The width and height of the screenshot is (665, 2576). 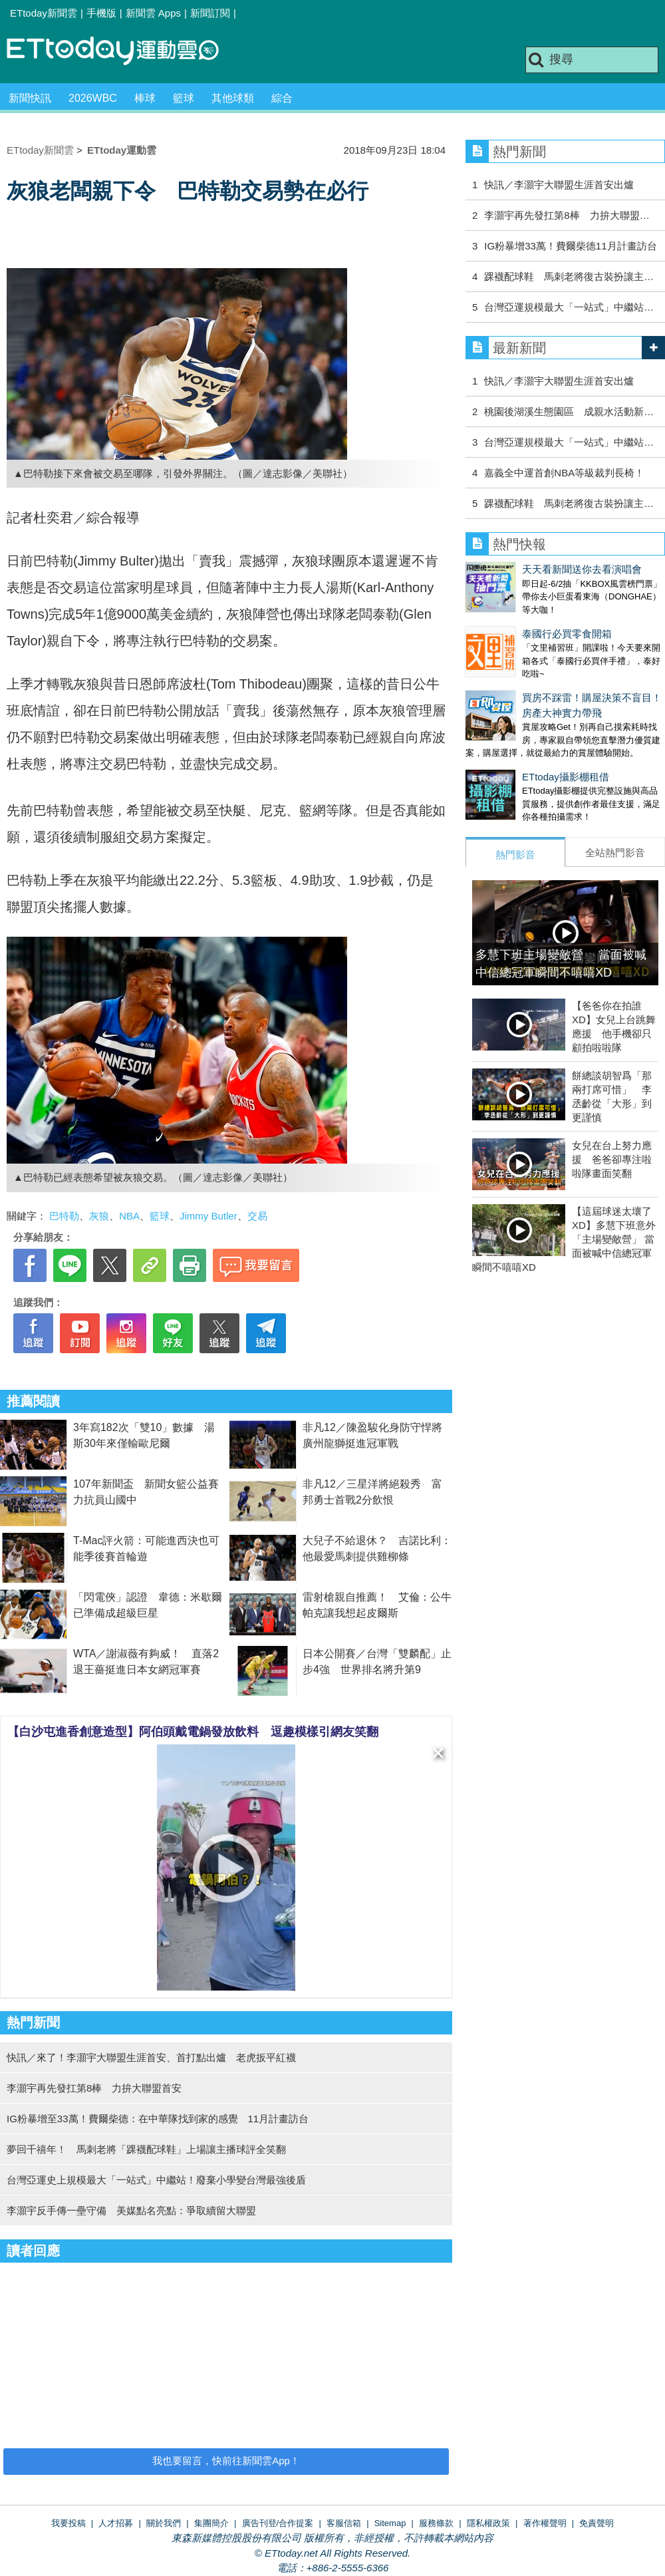 I want to click on 台灣亞運史上規模最大「一站式」中繼站！廢棄小學變台灣最強後盾, so click(x=156, y=2179).